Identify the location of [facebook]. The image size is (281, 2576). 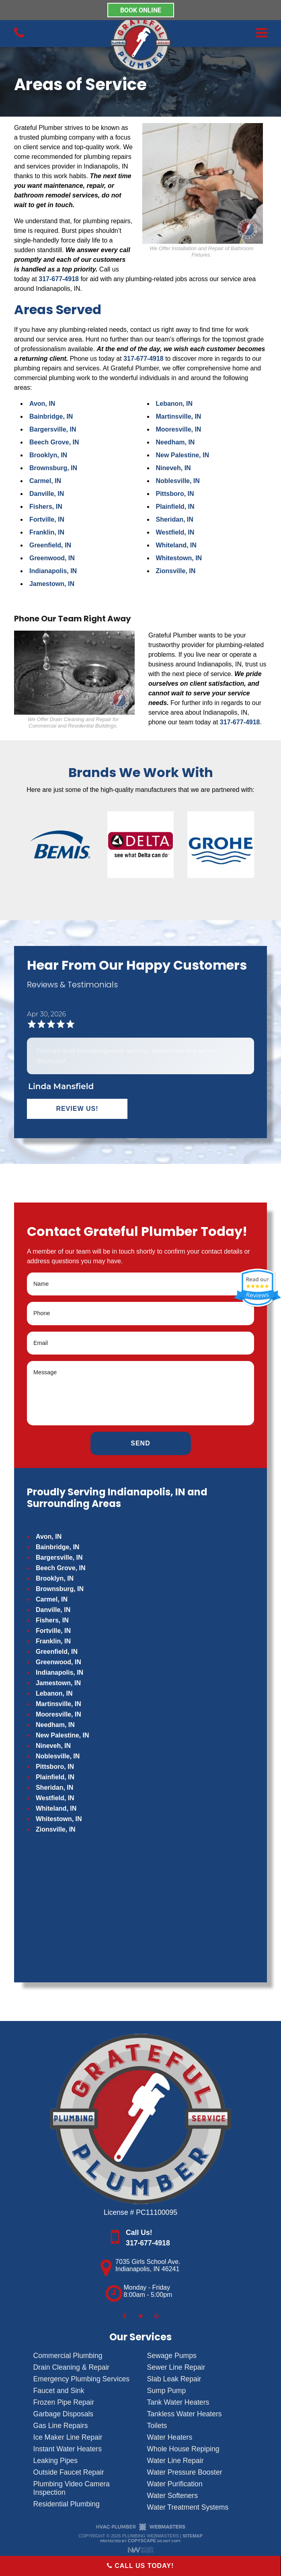
(124, 2315).